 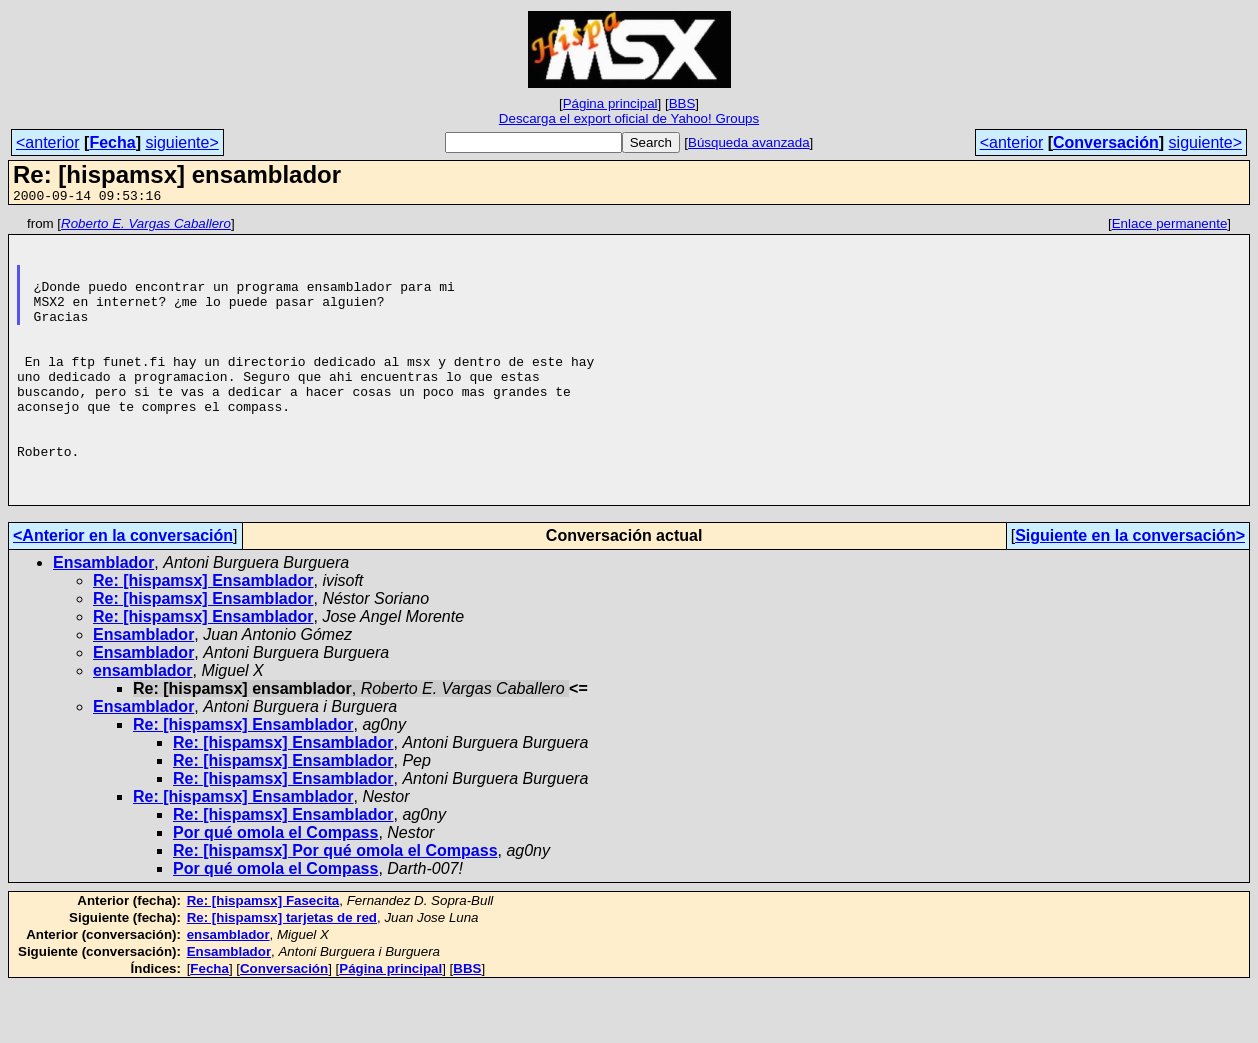 I want to click on <anterior, so click(x=48, y=142).